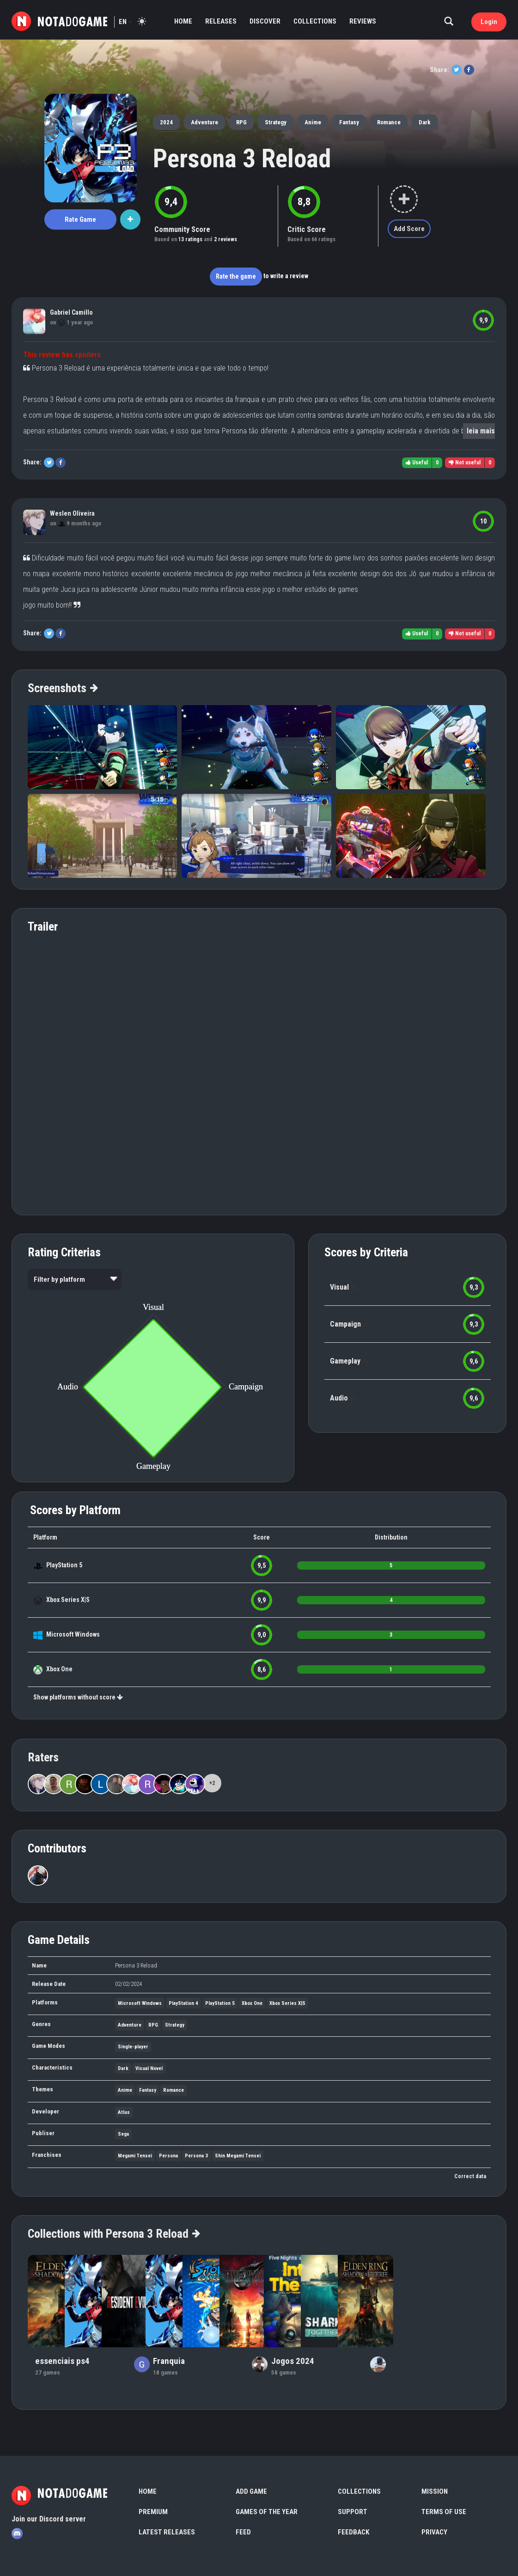  Describe the element at coordinates (265, 21) in the screenshot. I see `Discover` at that location.